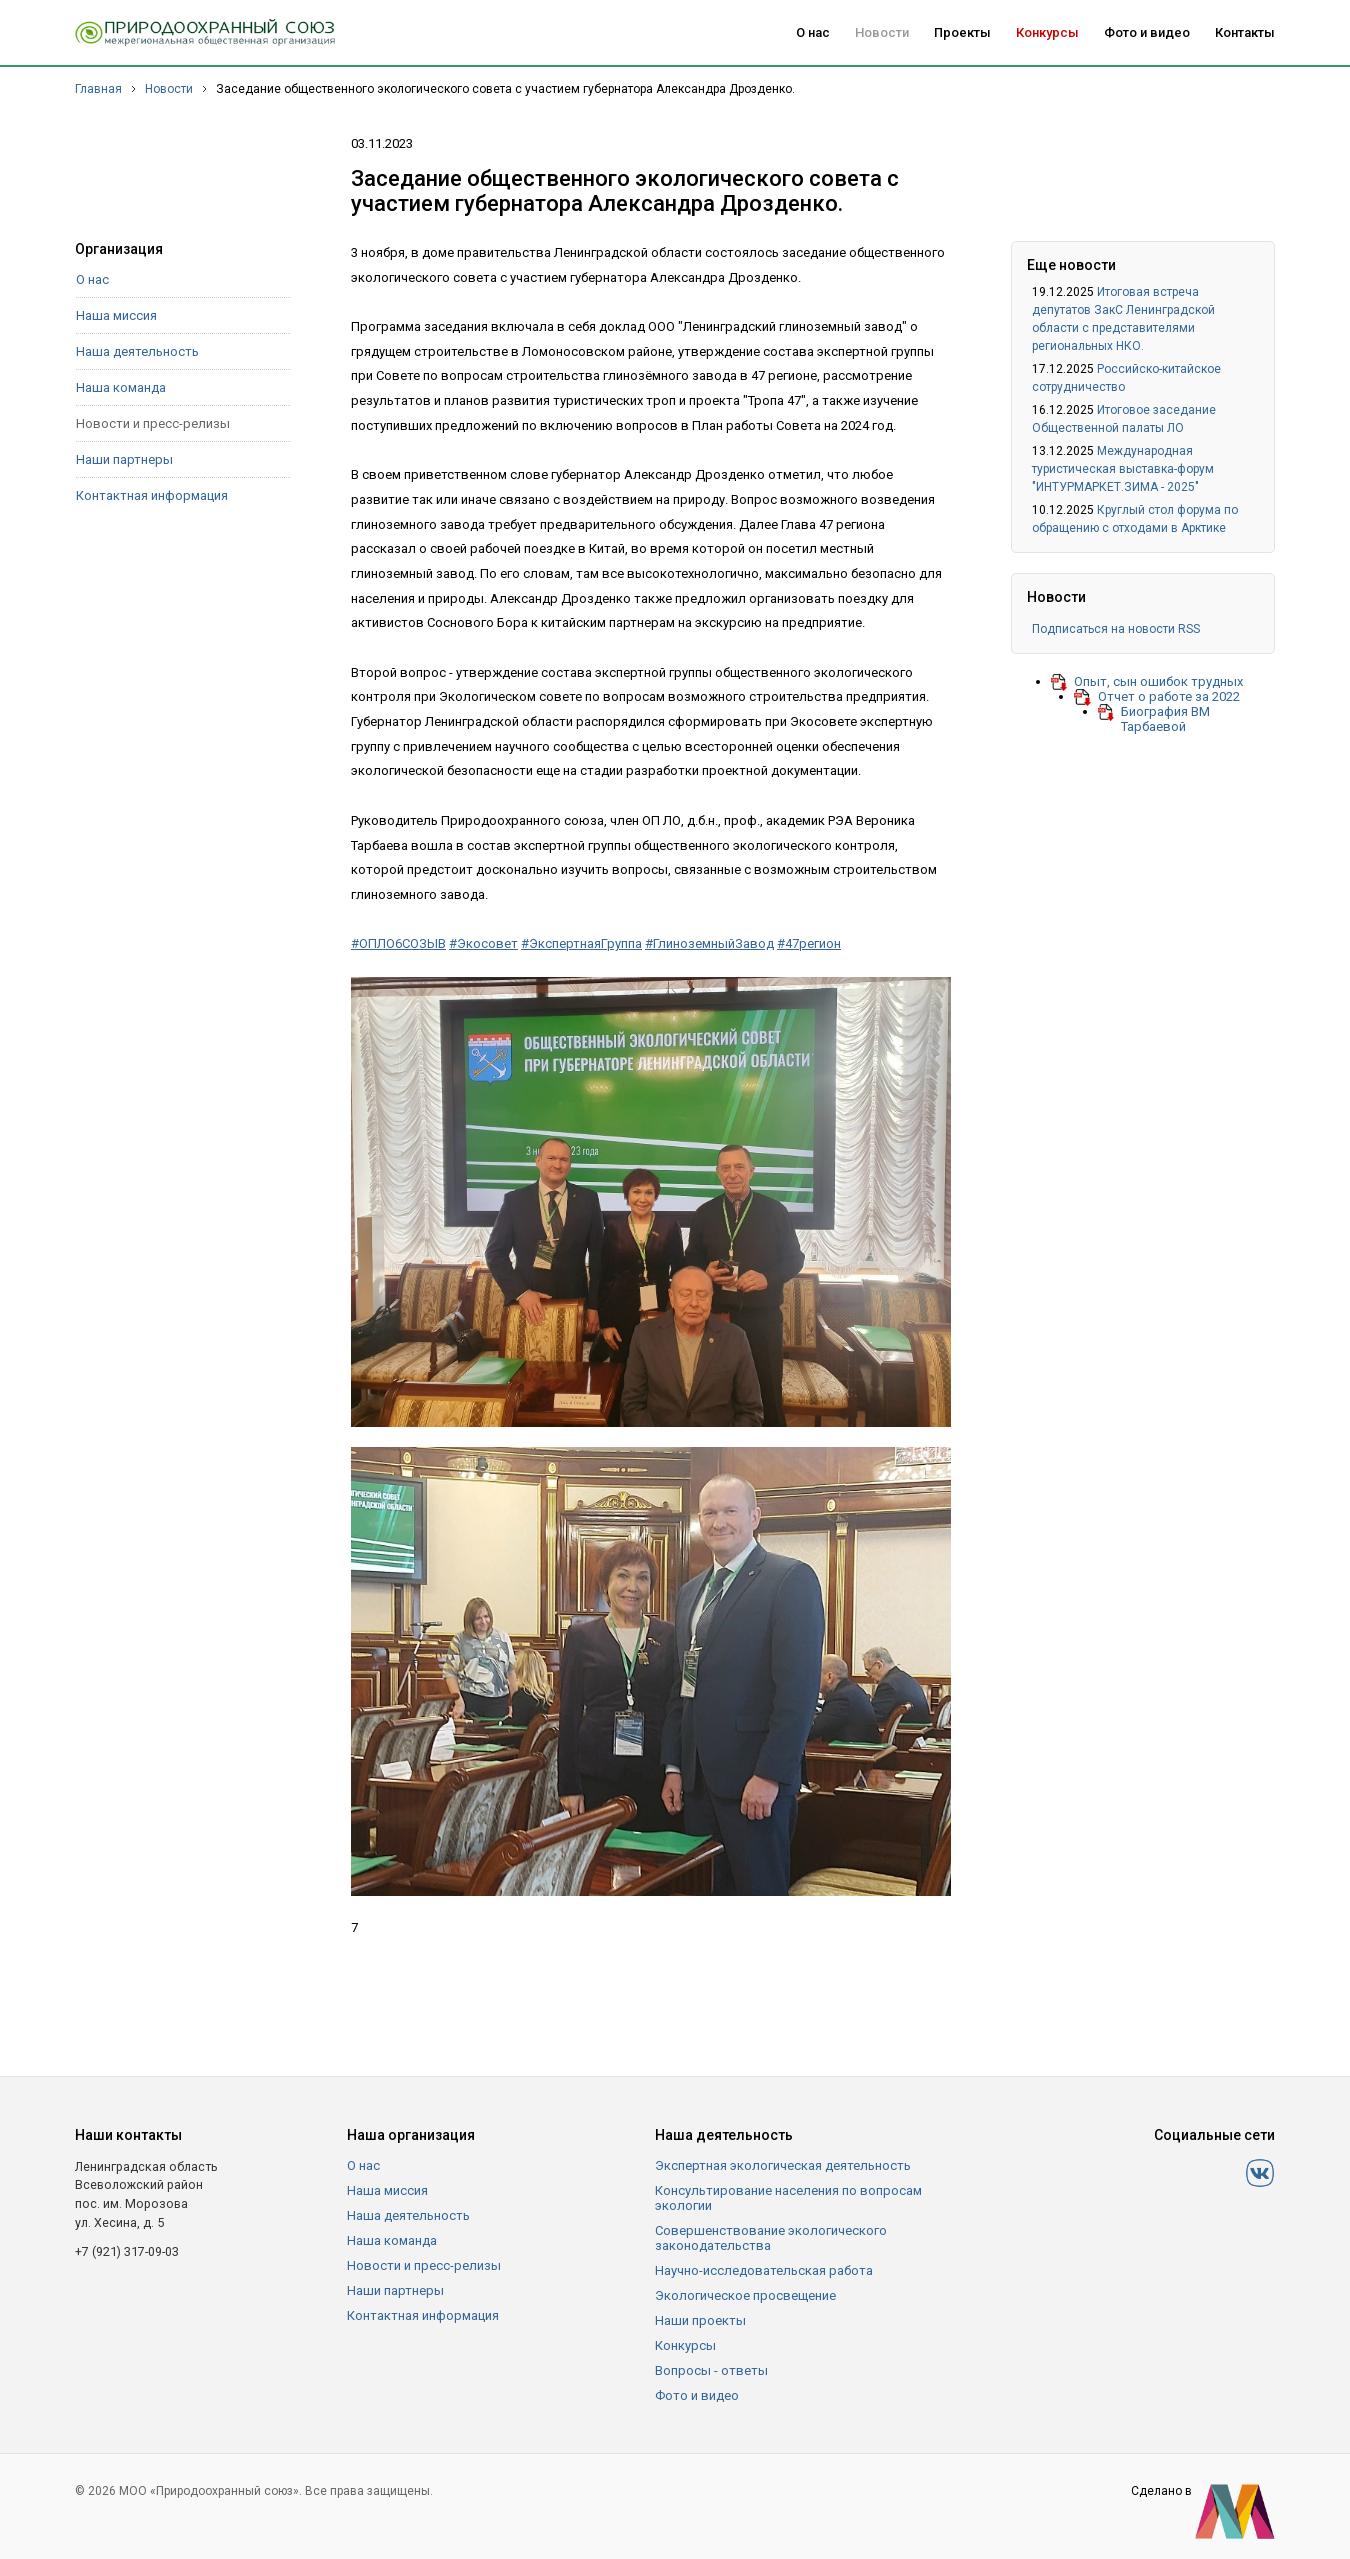 Image resolution: width=1350 pixels, height=2559 pixels. I want to click on Научно-исследовательская работа, so click(764, 2270).